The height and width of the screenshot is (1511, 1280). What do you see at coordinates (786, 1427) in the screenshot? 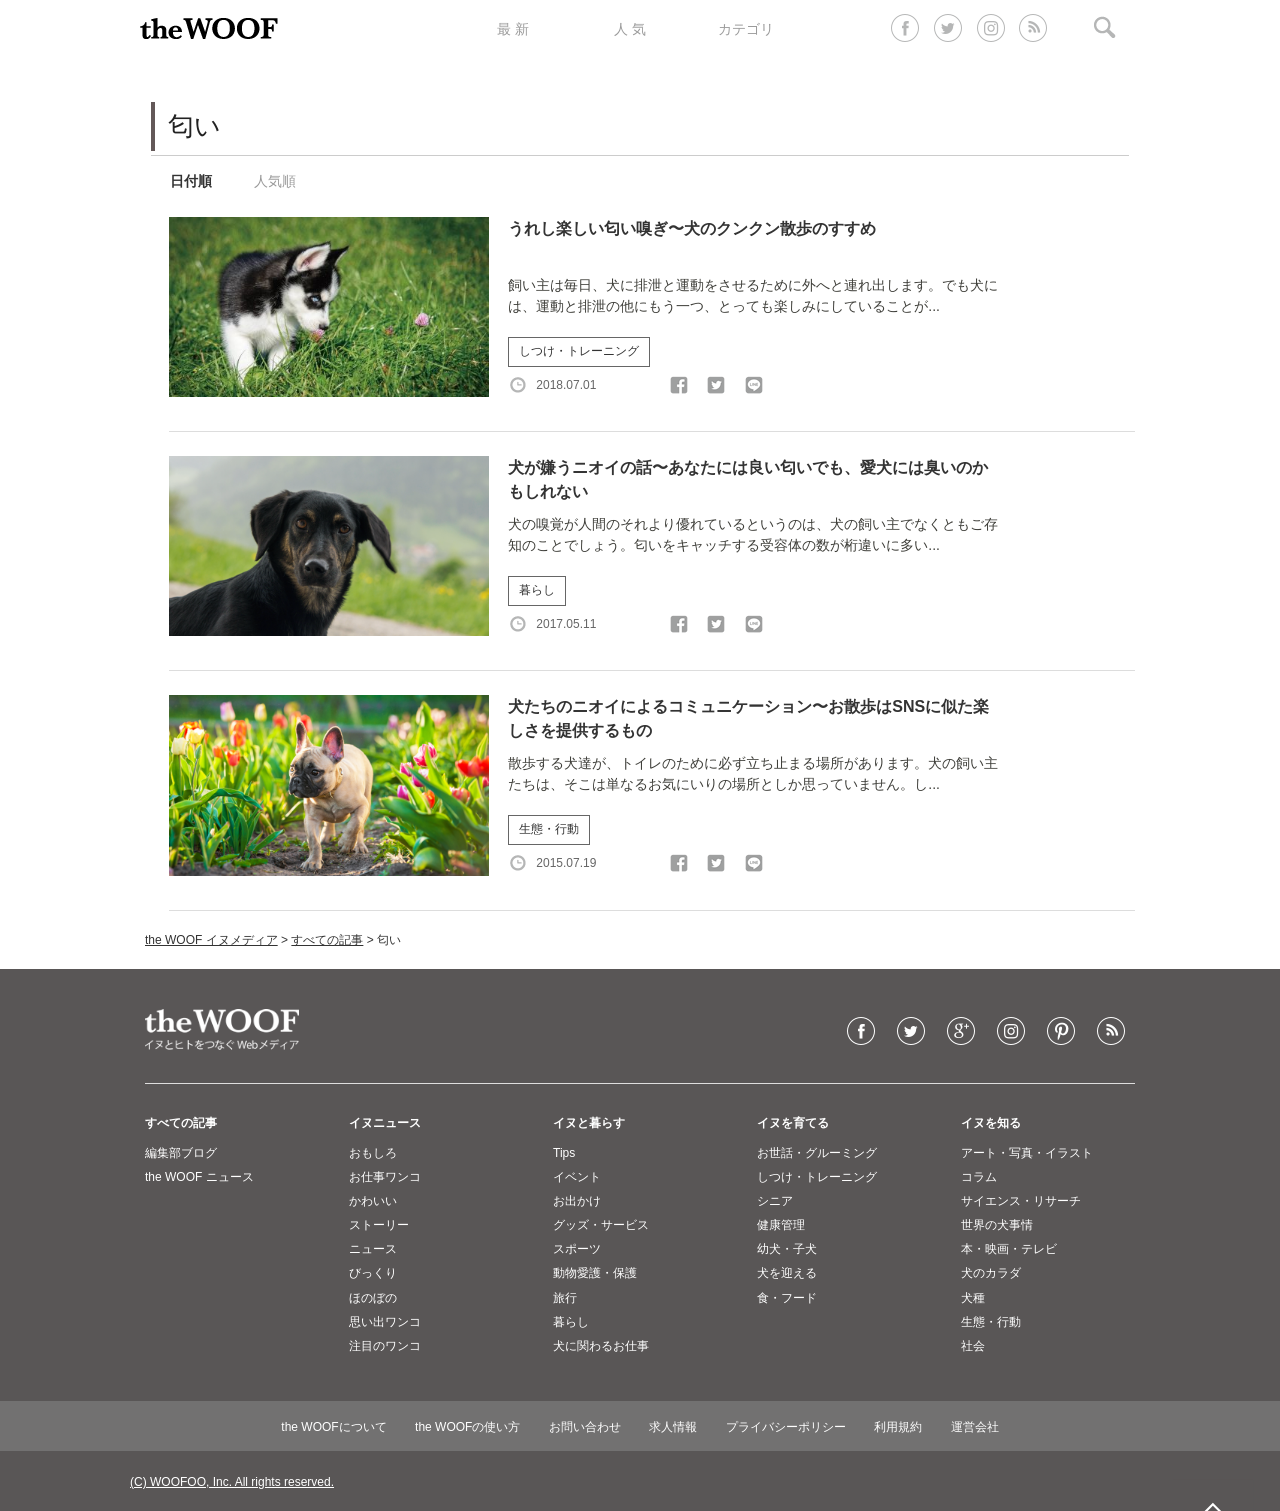
I see `プライバシーポリシー` at bounding box center [786, 1427].